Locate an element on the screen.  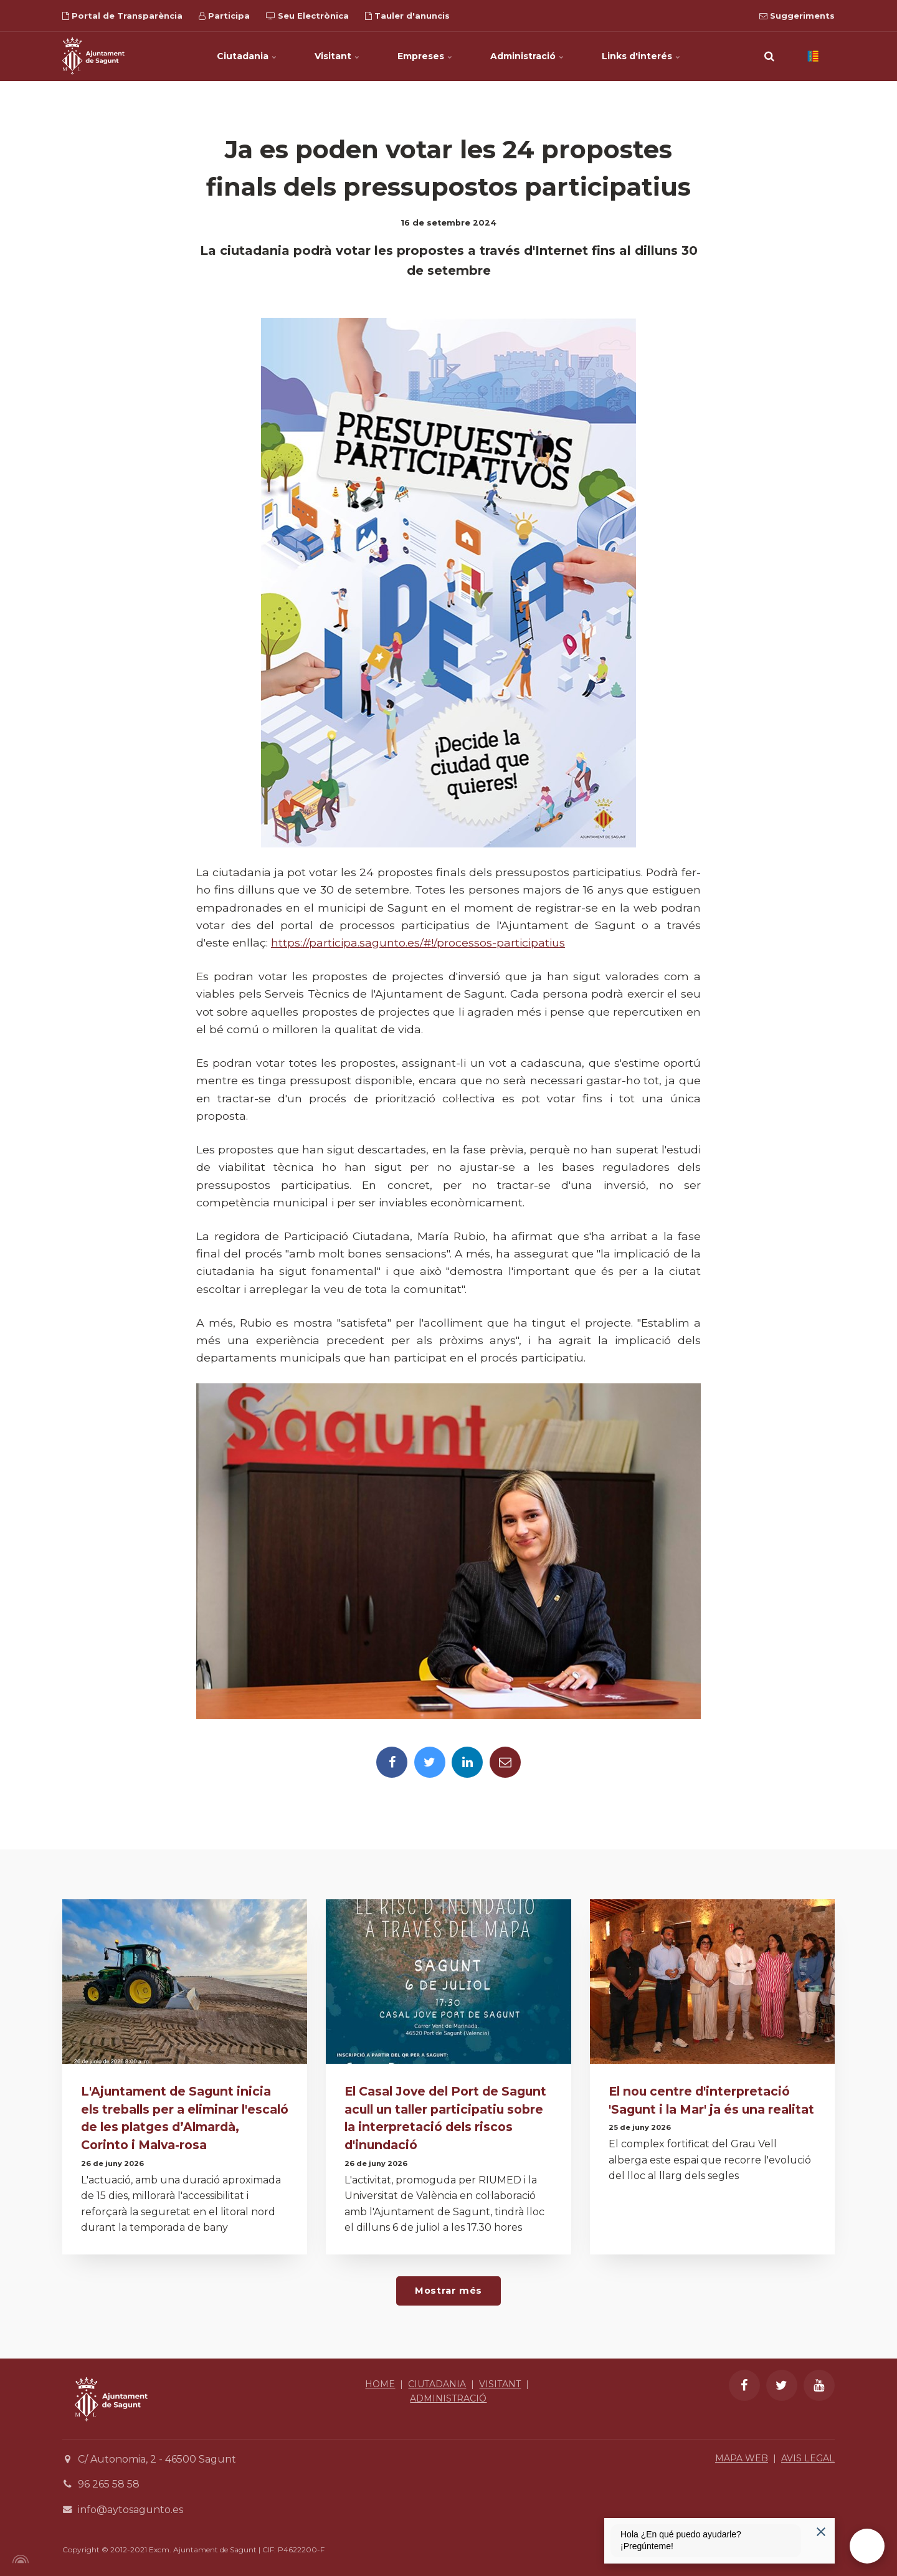
VISITANT is located at coordinates (500, 2384).